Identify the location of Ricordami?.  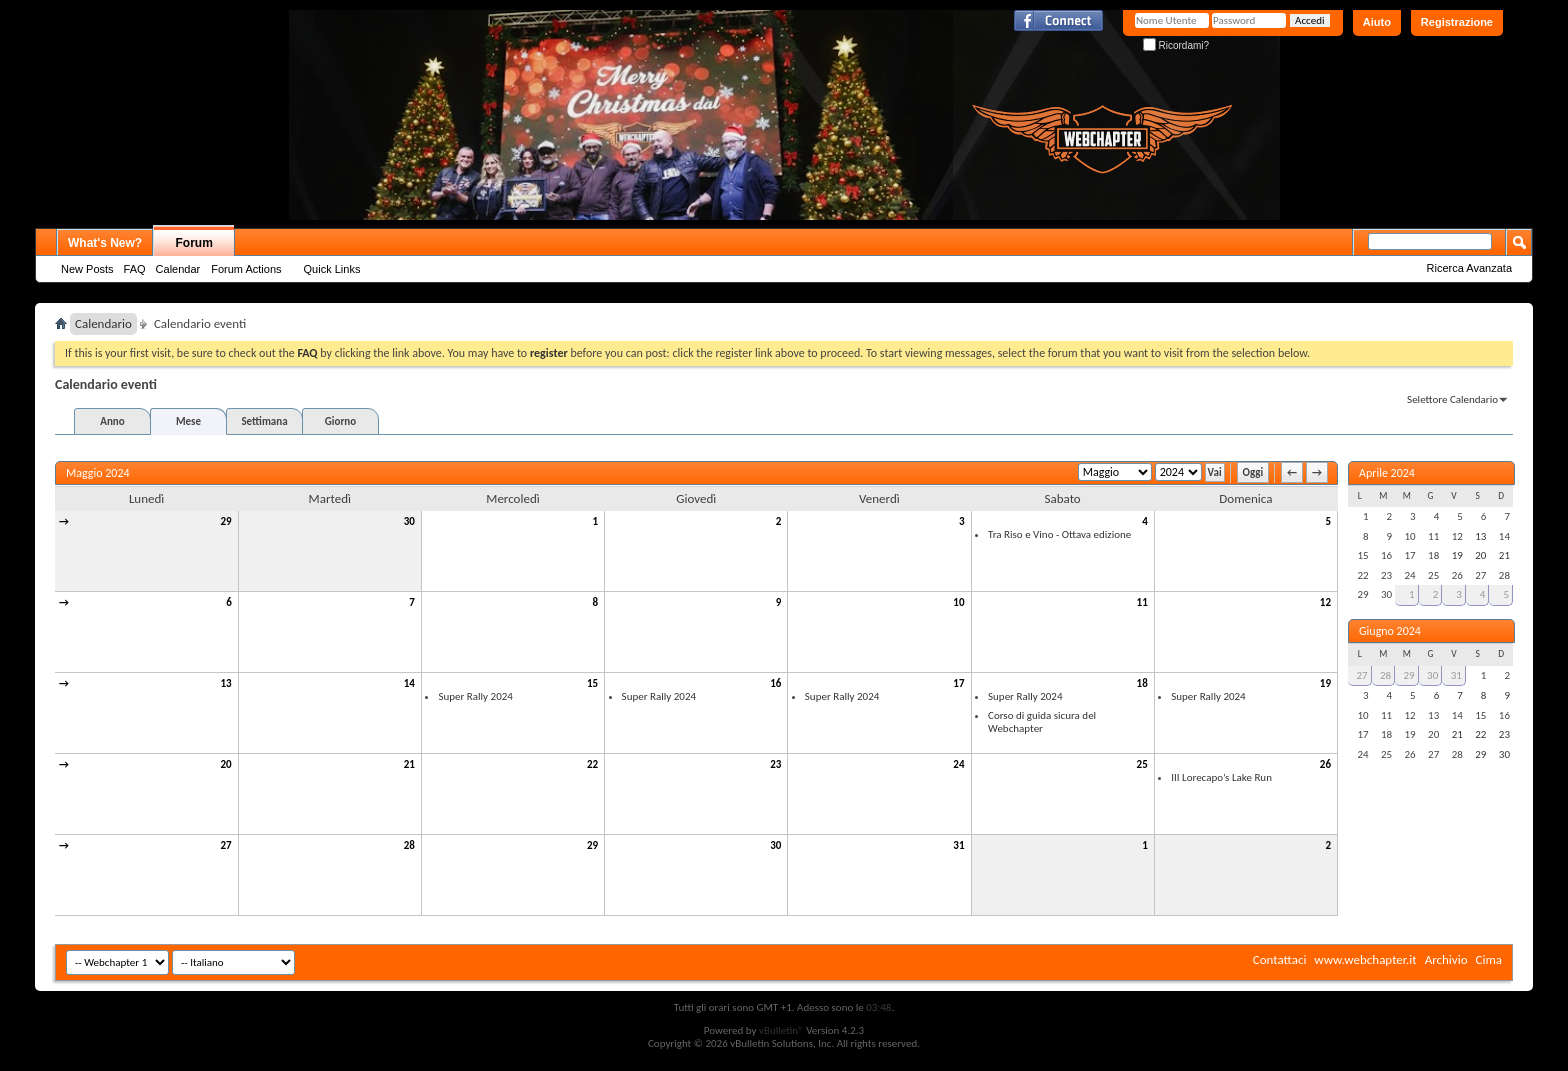
(1176, 45).